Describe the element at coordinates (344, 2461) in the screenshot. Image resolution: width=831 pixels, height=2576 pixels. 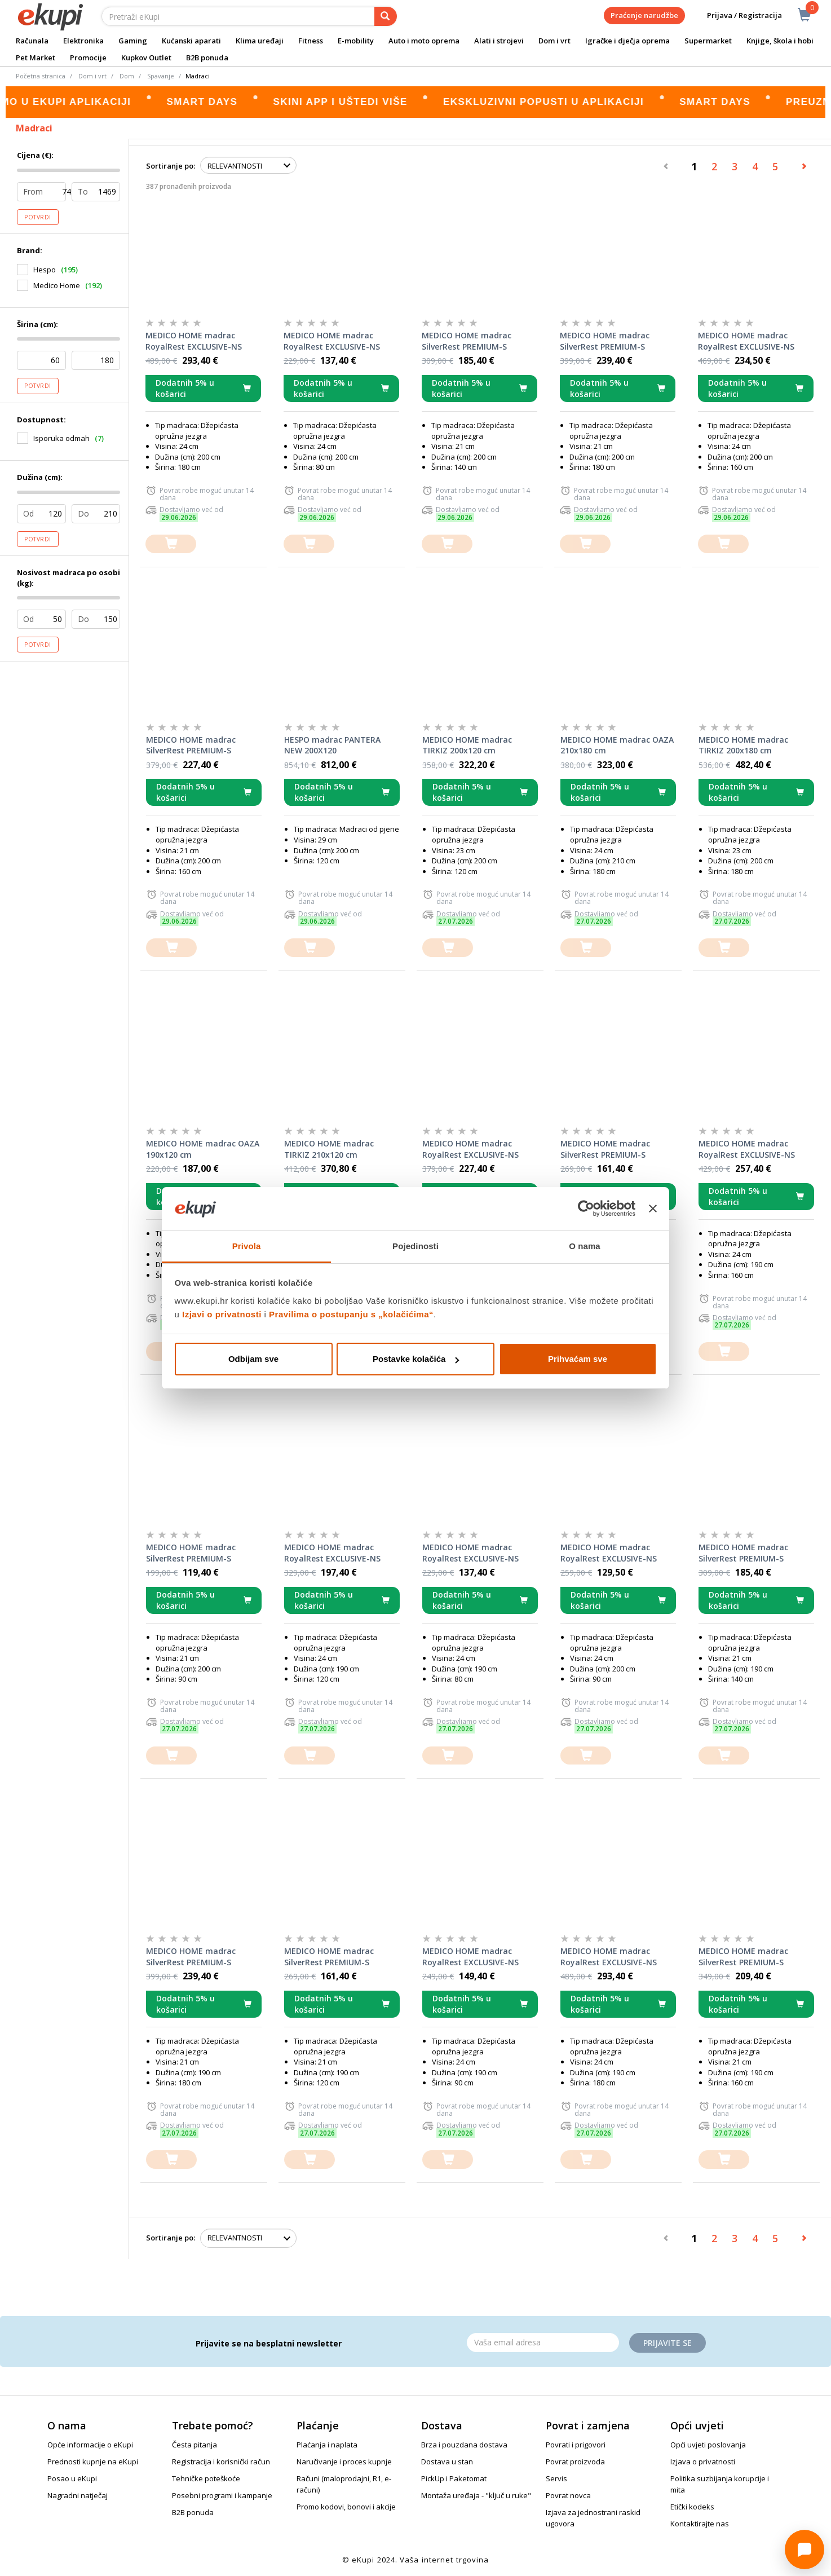
I see `Naručivanje i proces kupnje` at that location.